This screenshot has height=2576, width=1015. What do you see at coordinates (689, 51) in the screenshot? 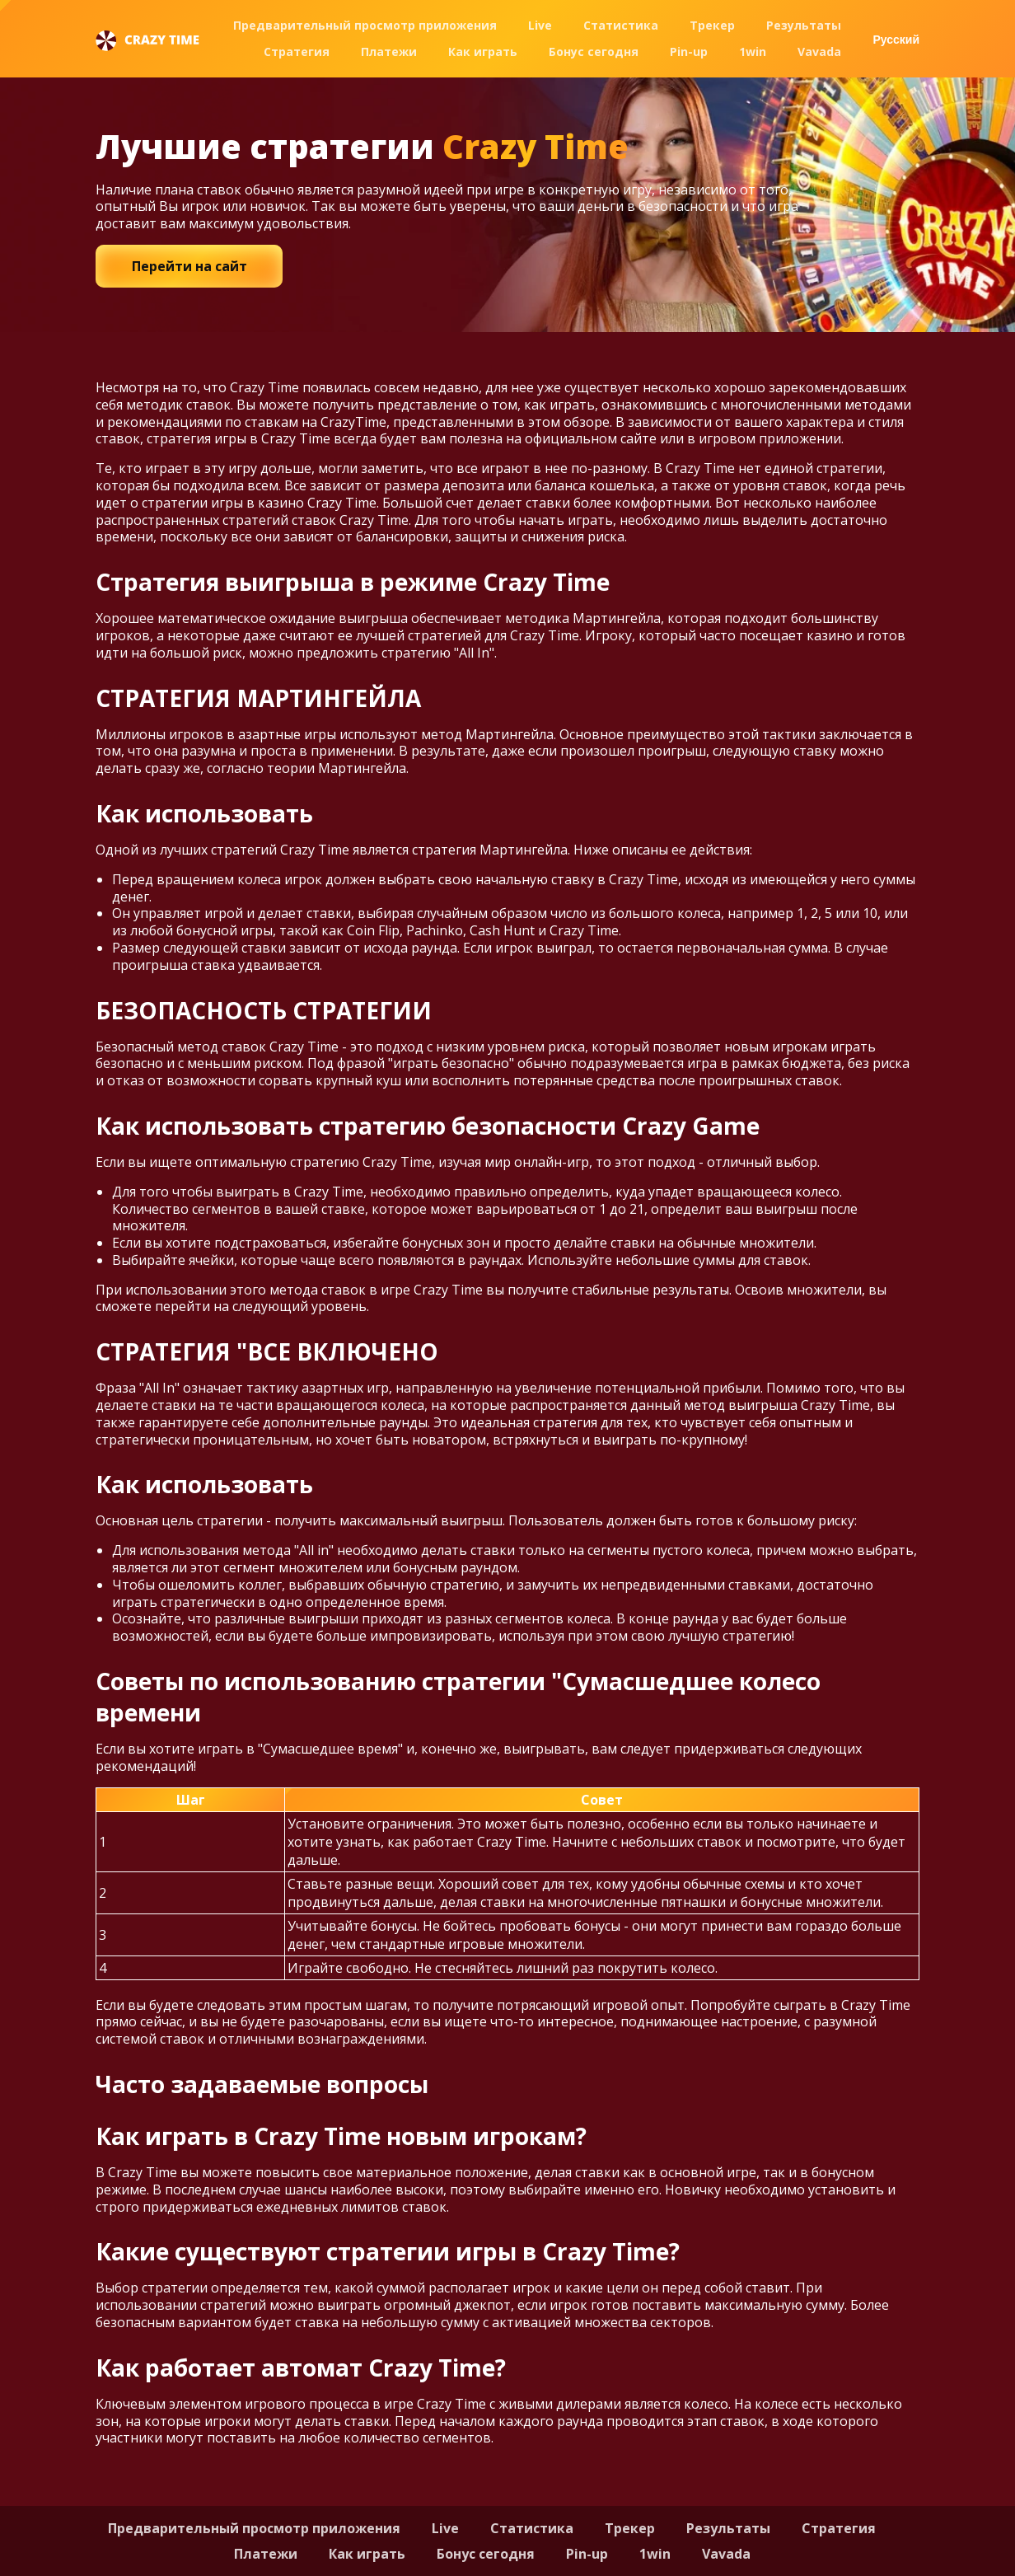
I see `Pin-up` at bounding box center [689, 51].